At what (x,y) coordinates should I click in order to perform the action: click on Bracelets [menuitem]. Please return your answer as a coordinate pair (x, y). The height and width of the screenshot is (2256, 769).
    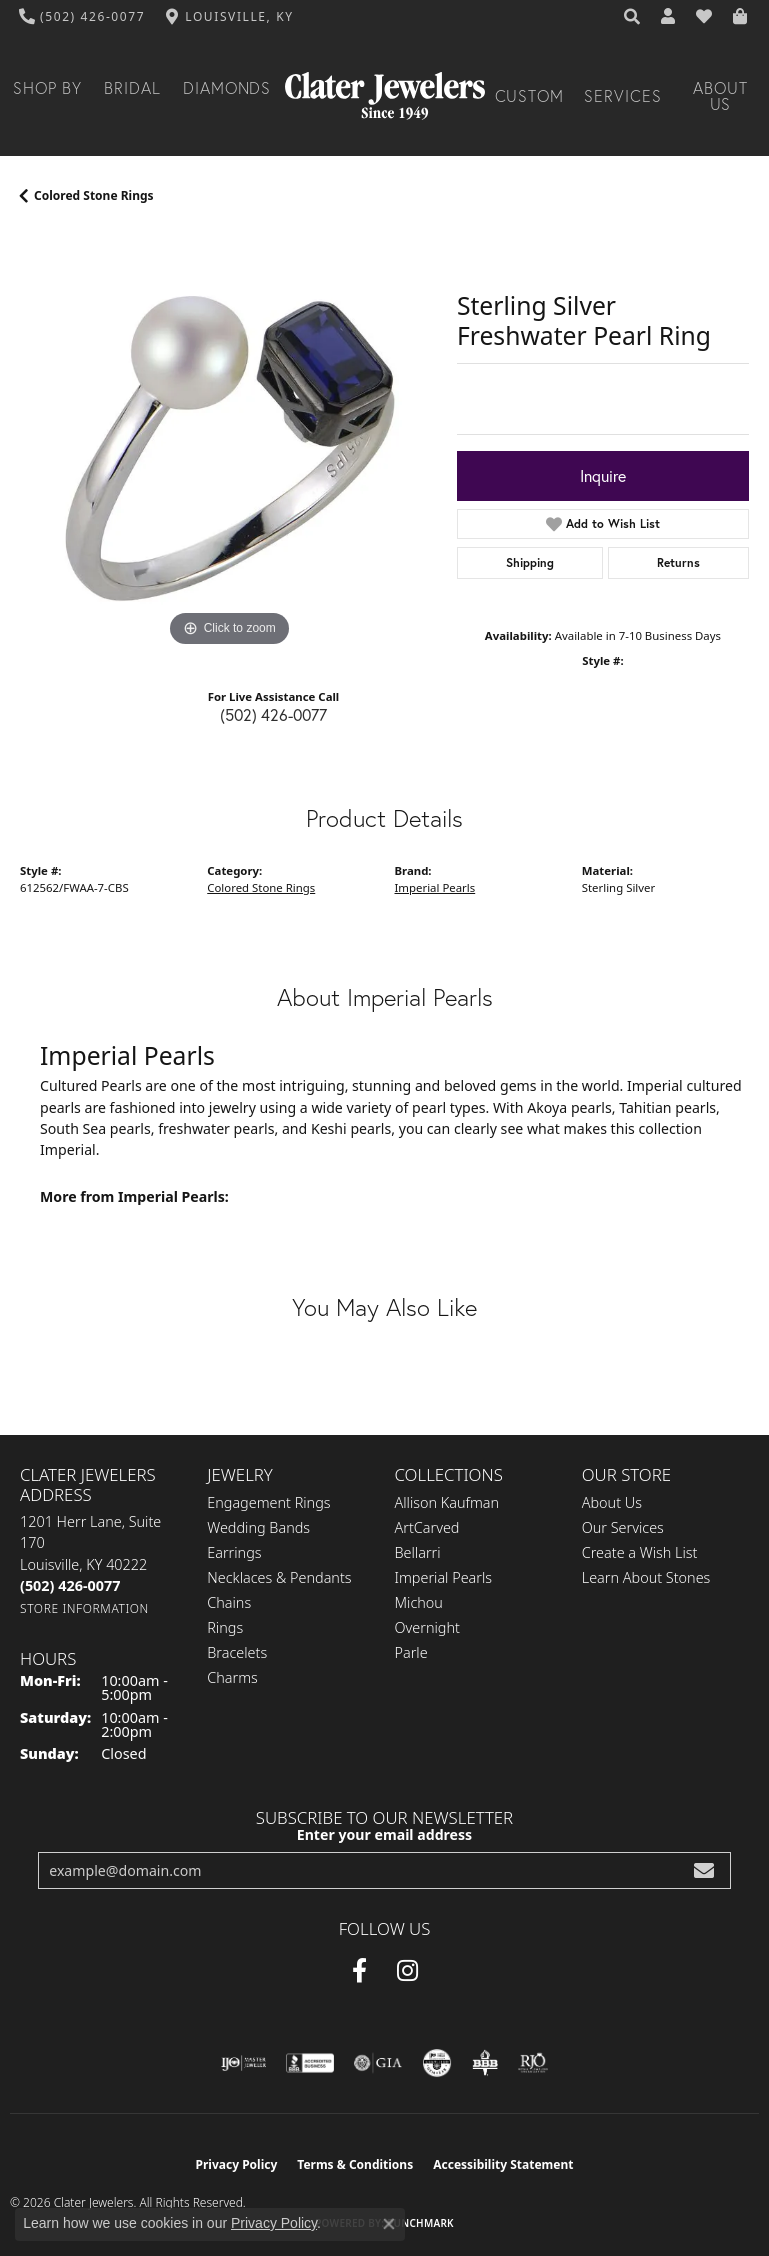
    Looking at the image, I should click on (237, 1652).